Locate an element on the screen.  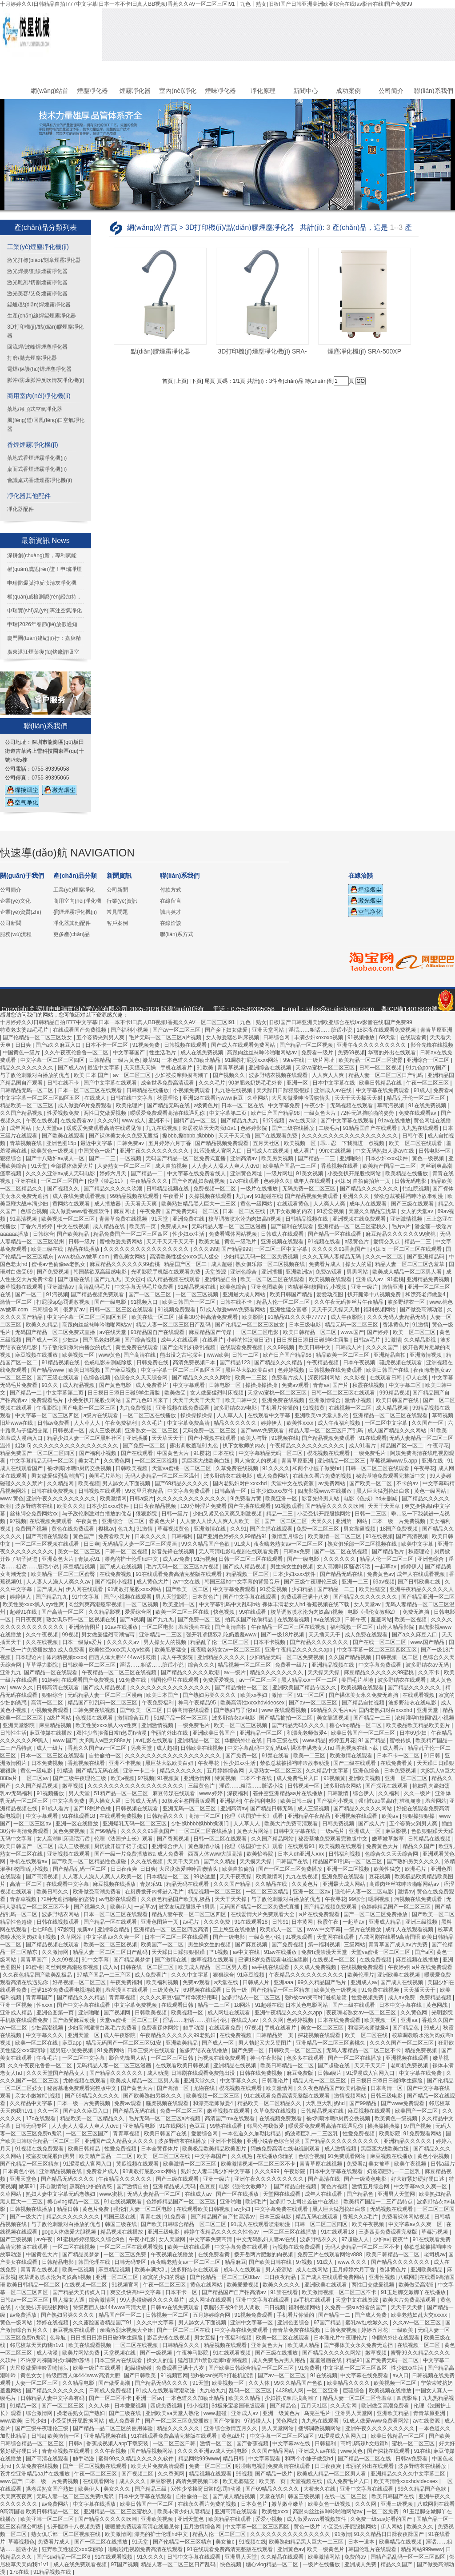
中文字幕av在线 is located at coordinates (291, 2443).